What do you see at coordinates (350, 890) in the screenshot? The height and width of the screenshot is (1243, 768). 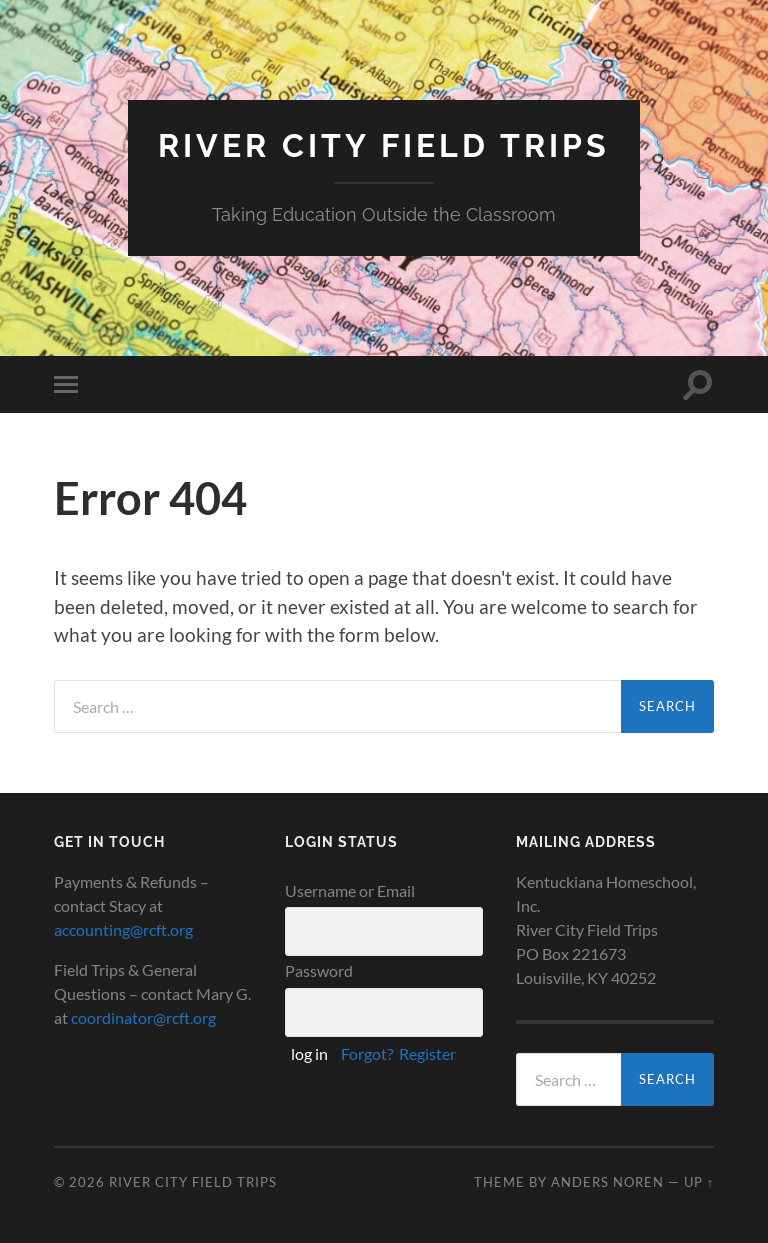 I see `Username or Email` at bounding box center [350, 890].